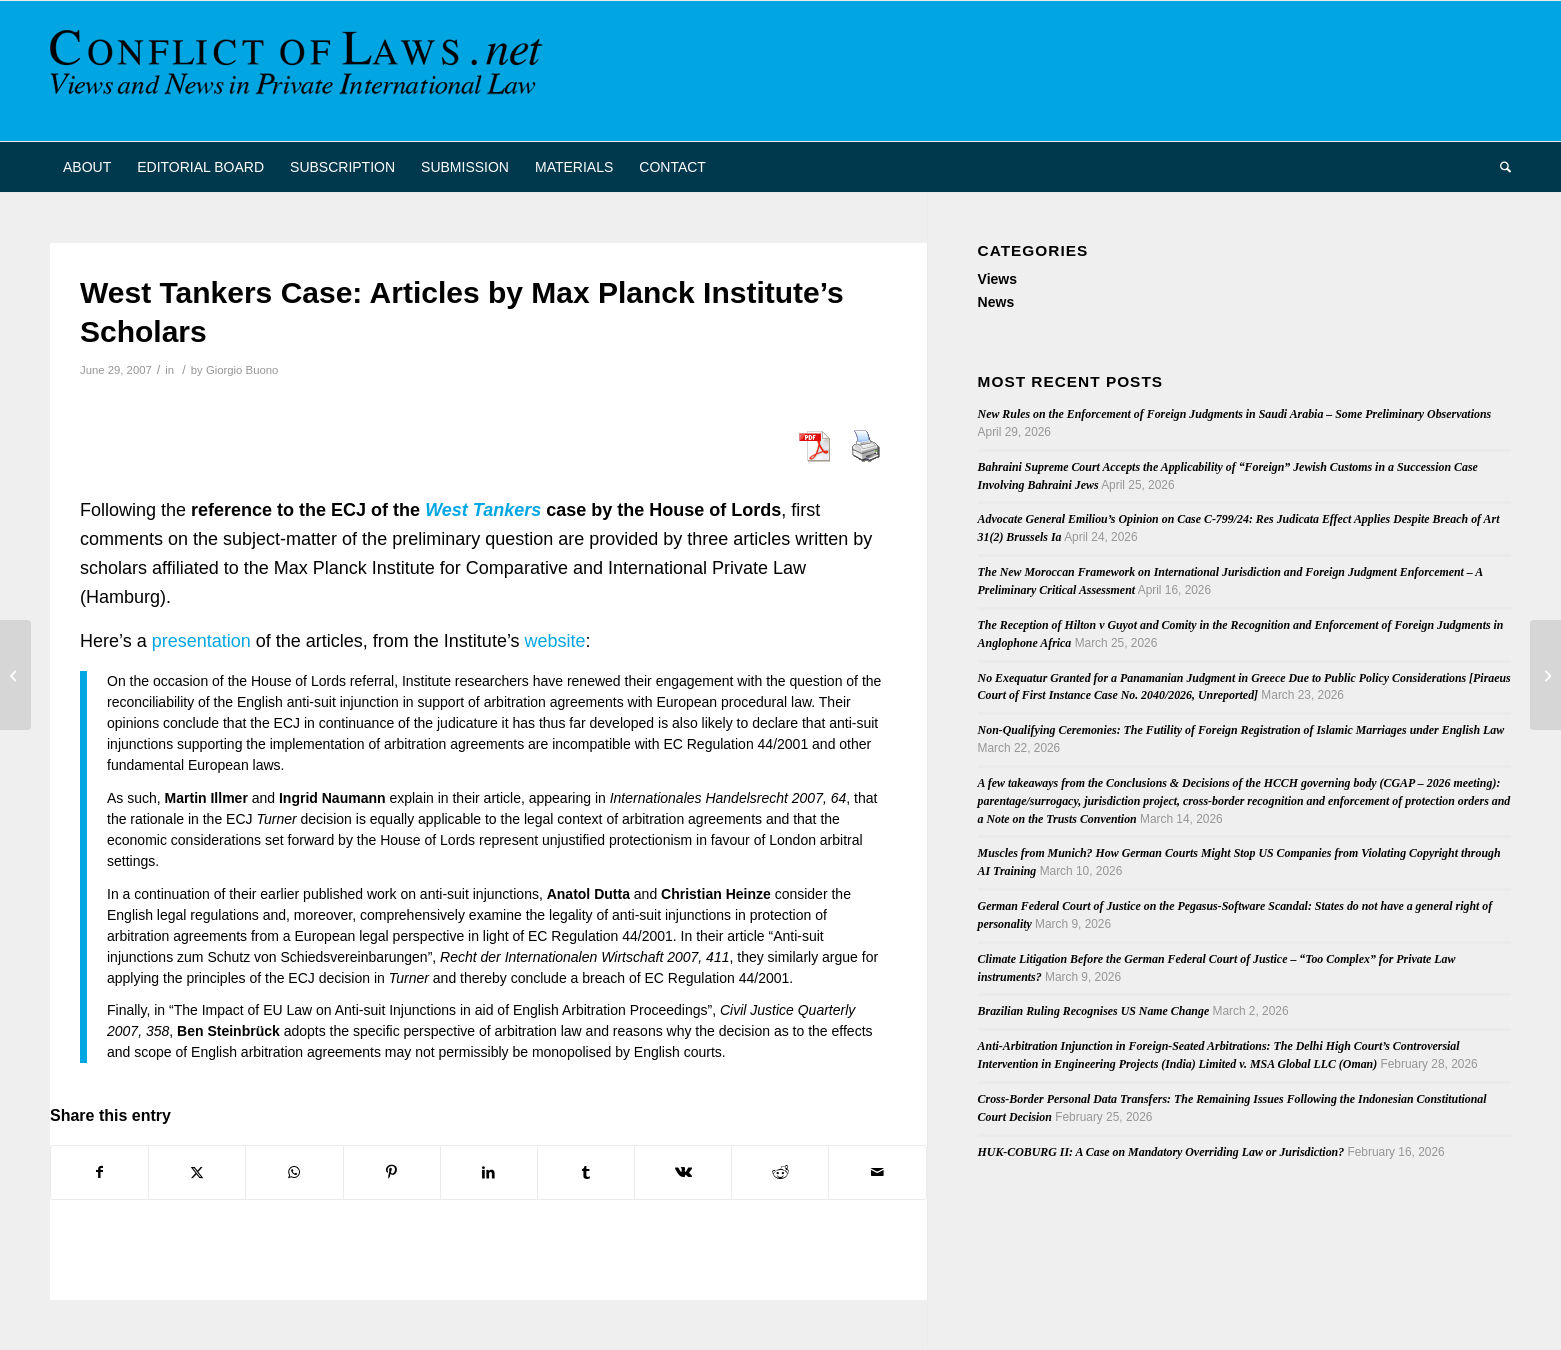 This screenshot has width=1561, height=1350. What do you see at coordinates (683, 1172) in the screenshot?
I see `[Share on Vk]` at bounding box center [683, 1172].